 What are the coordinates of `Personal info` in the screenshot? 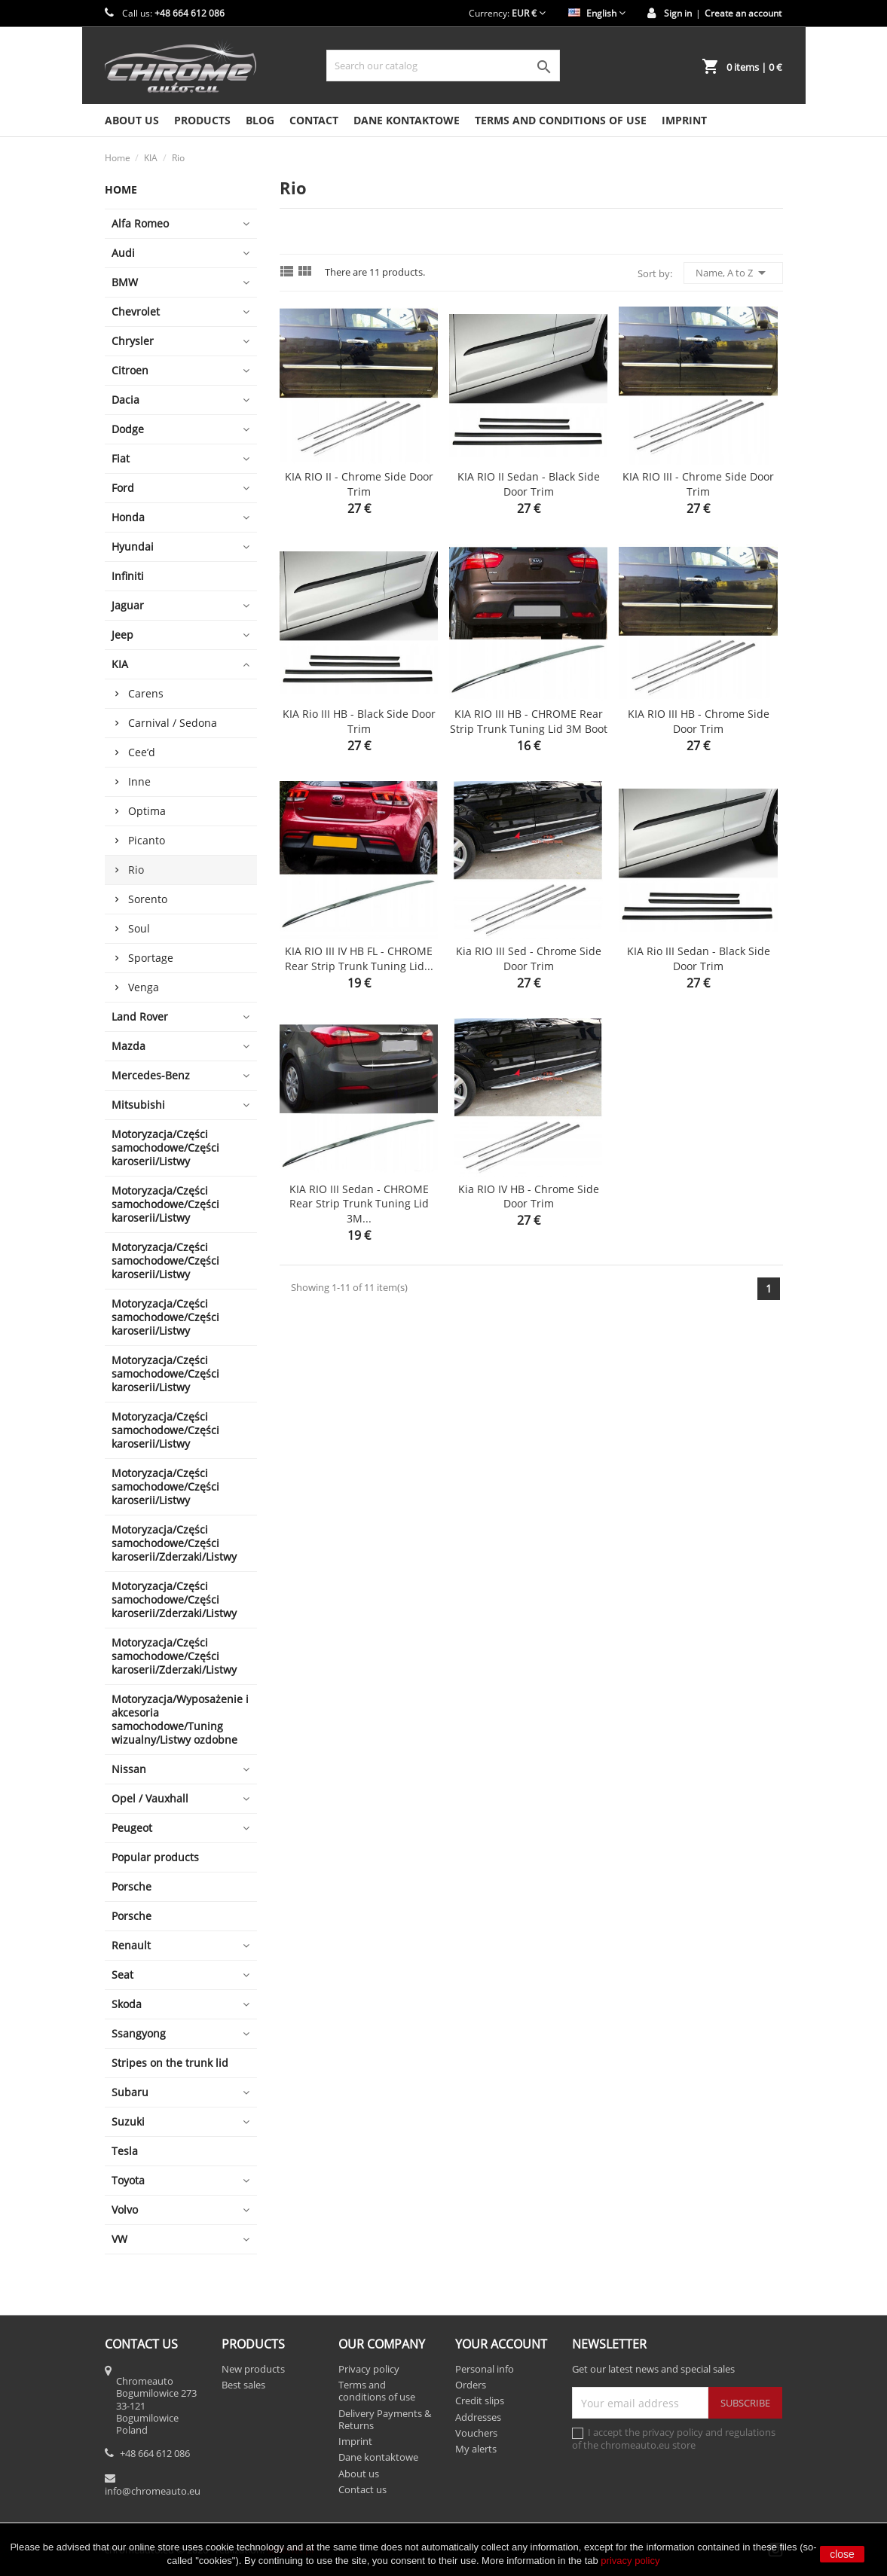 It's located at (484, 2369).